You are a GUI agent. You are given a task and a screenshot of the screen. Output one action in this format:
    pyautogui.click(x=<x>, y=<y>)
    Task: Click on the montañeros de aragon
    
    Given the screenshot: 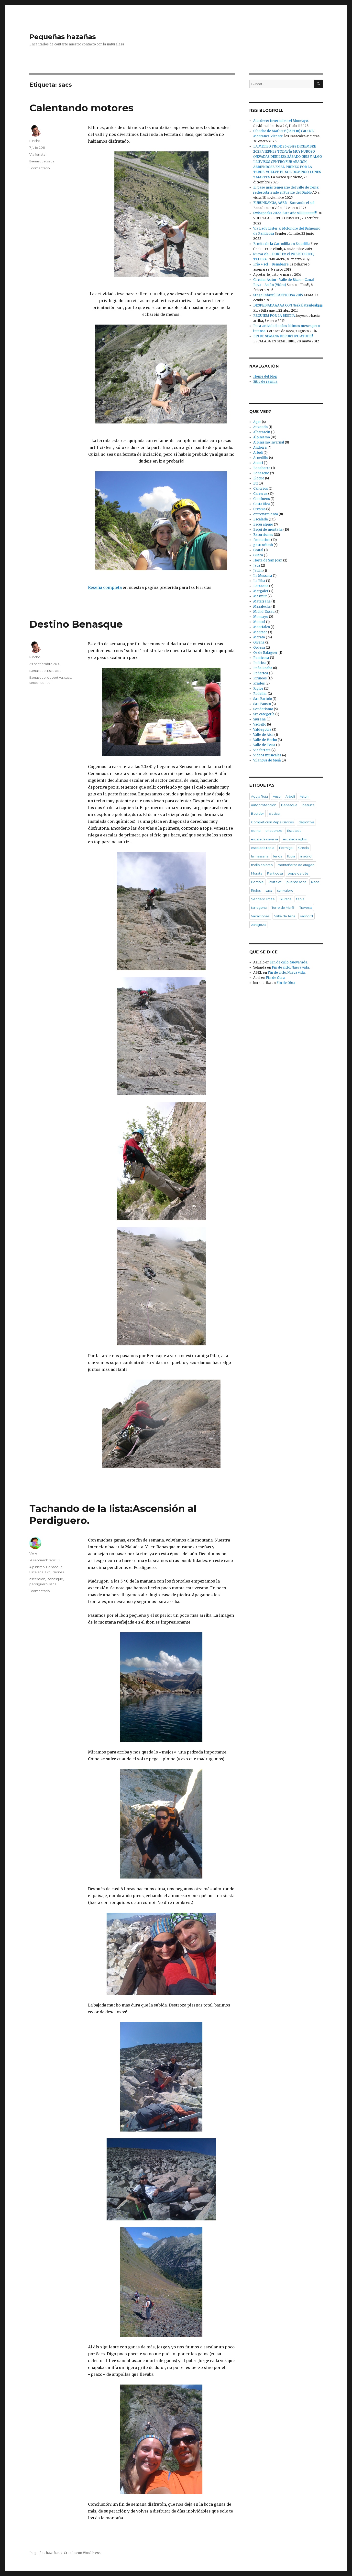 What is the action you would take?
    pyautogui.click(x=296, y=865)
    